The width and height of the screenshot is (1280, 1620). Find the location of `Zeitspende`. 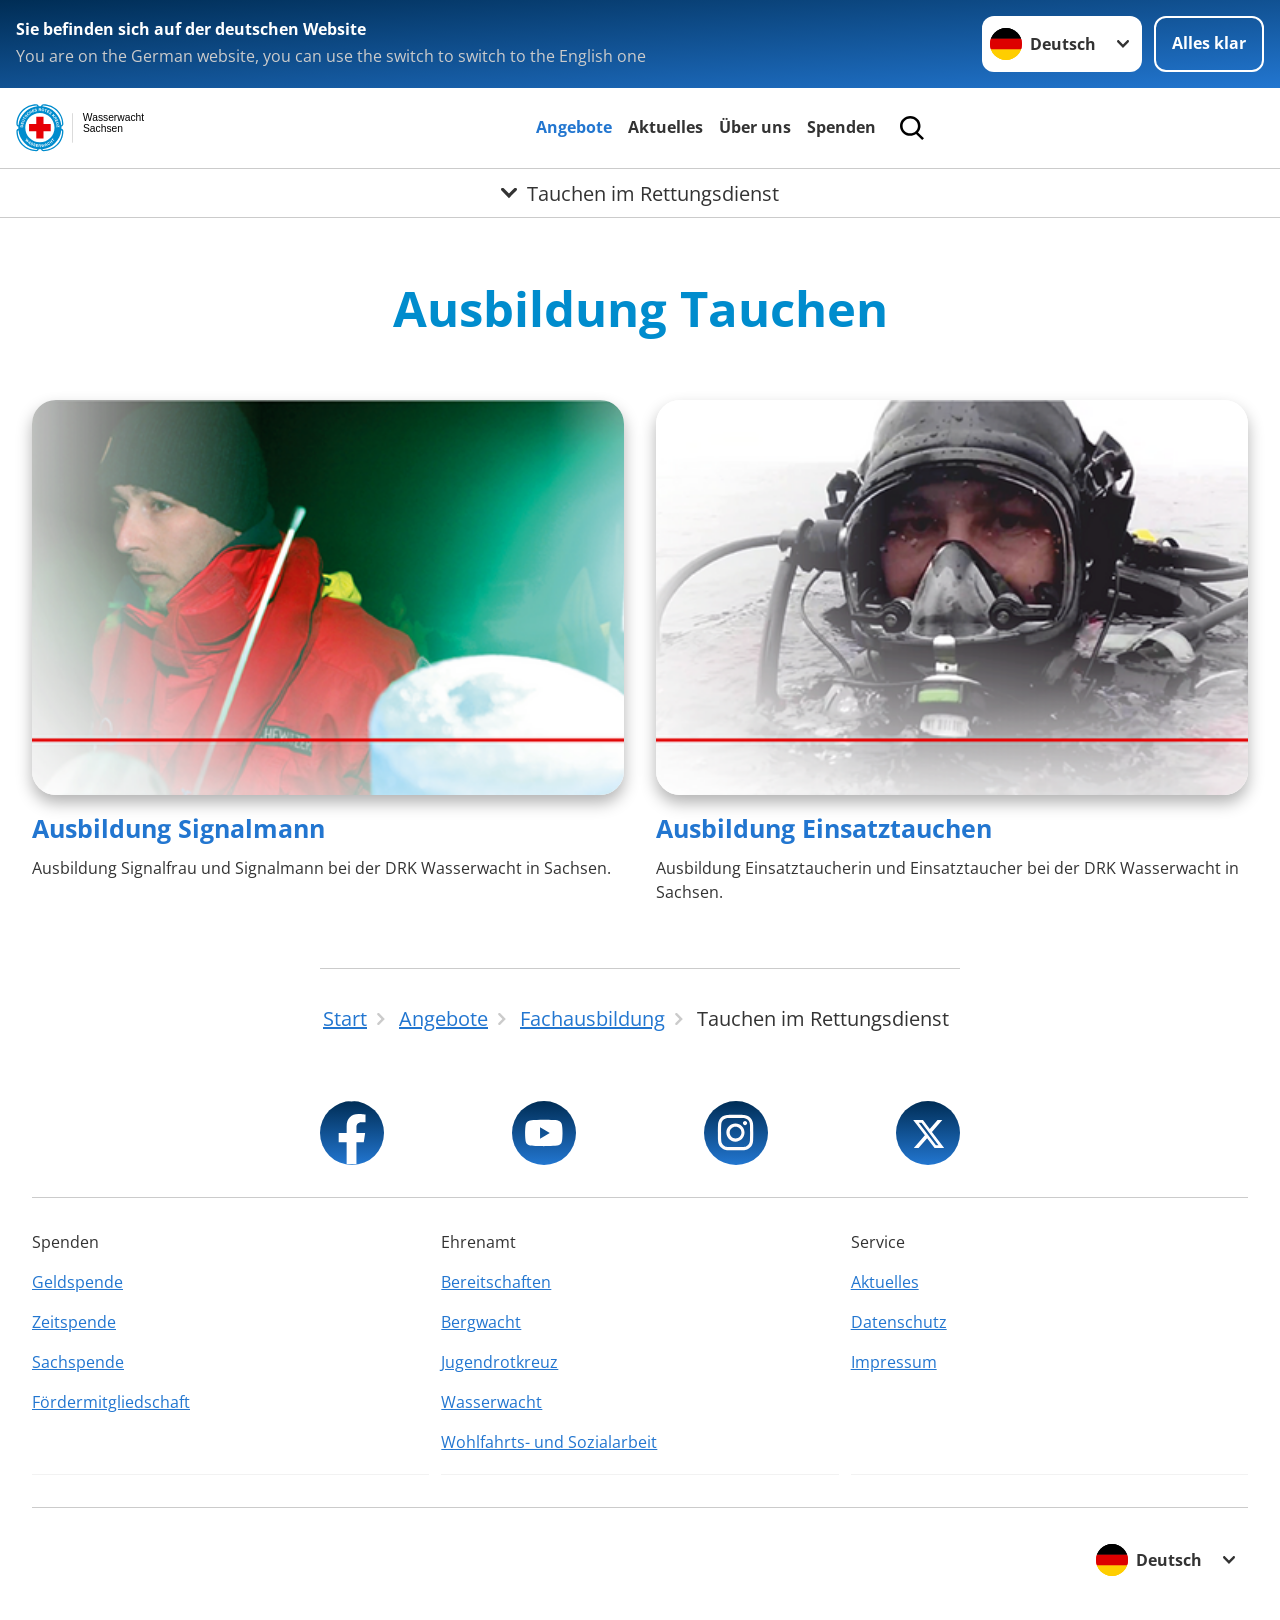

Zeitspende is located at coordinates (74, 1322).